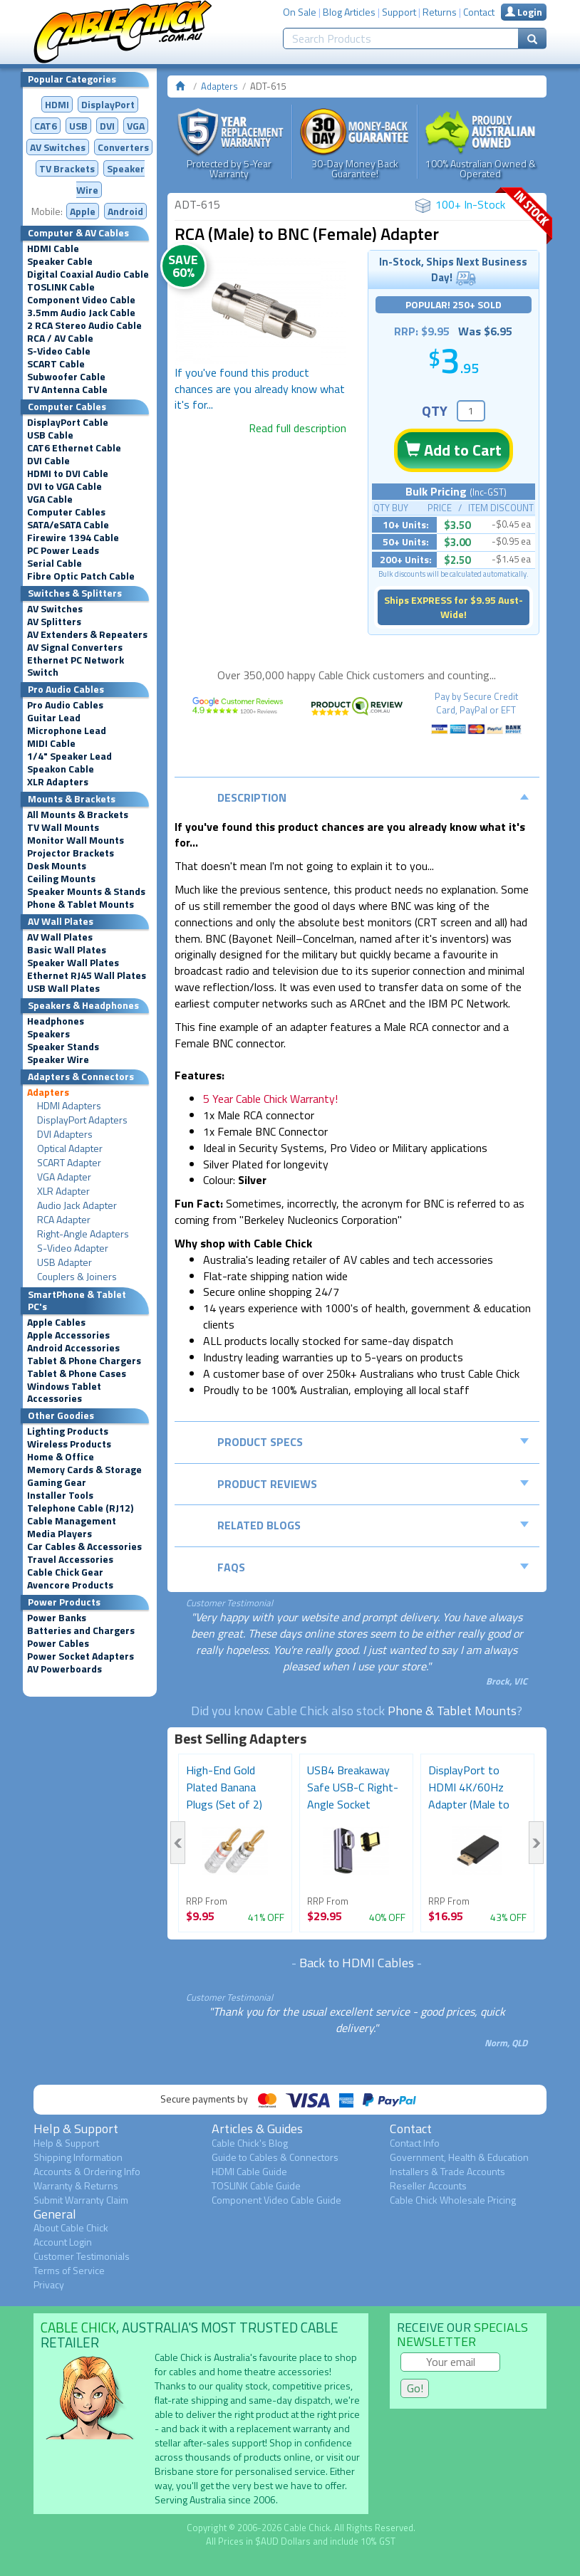 This screenshot has height=2576, width=580. What do you see at coordinates (536, 1842) in the screenshot?
I see `Next [button]` at bounding box center [536, 1842].